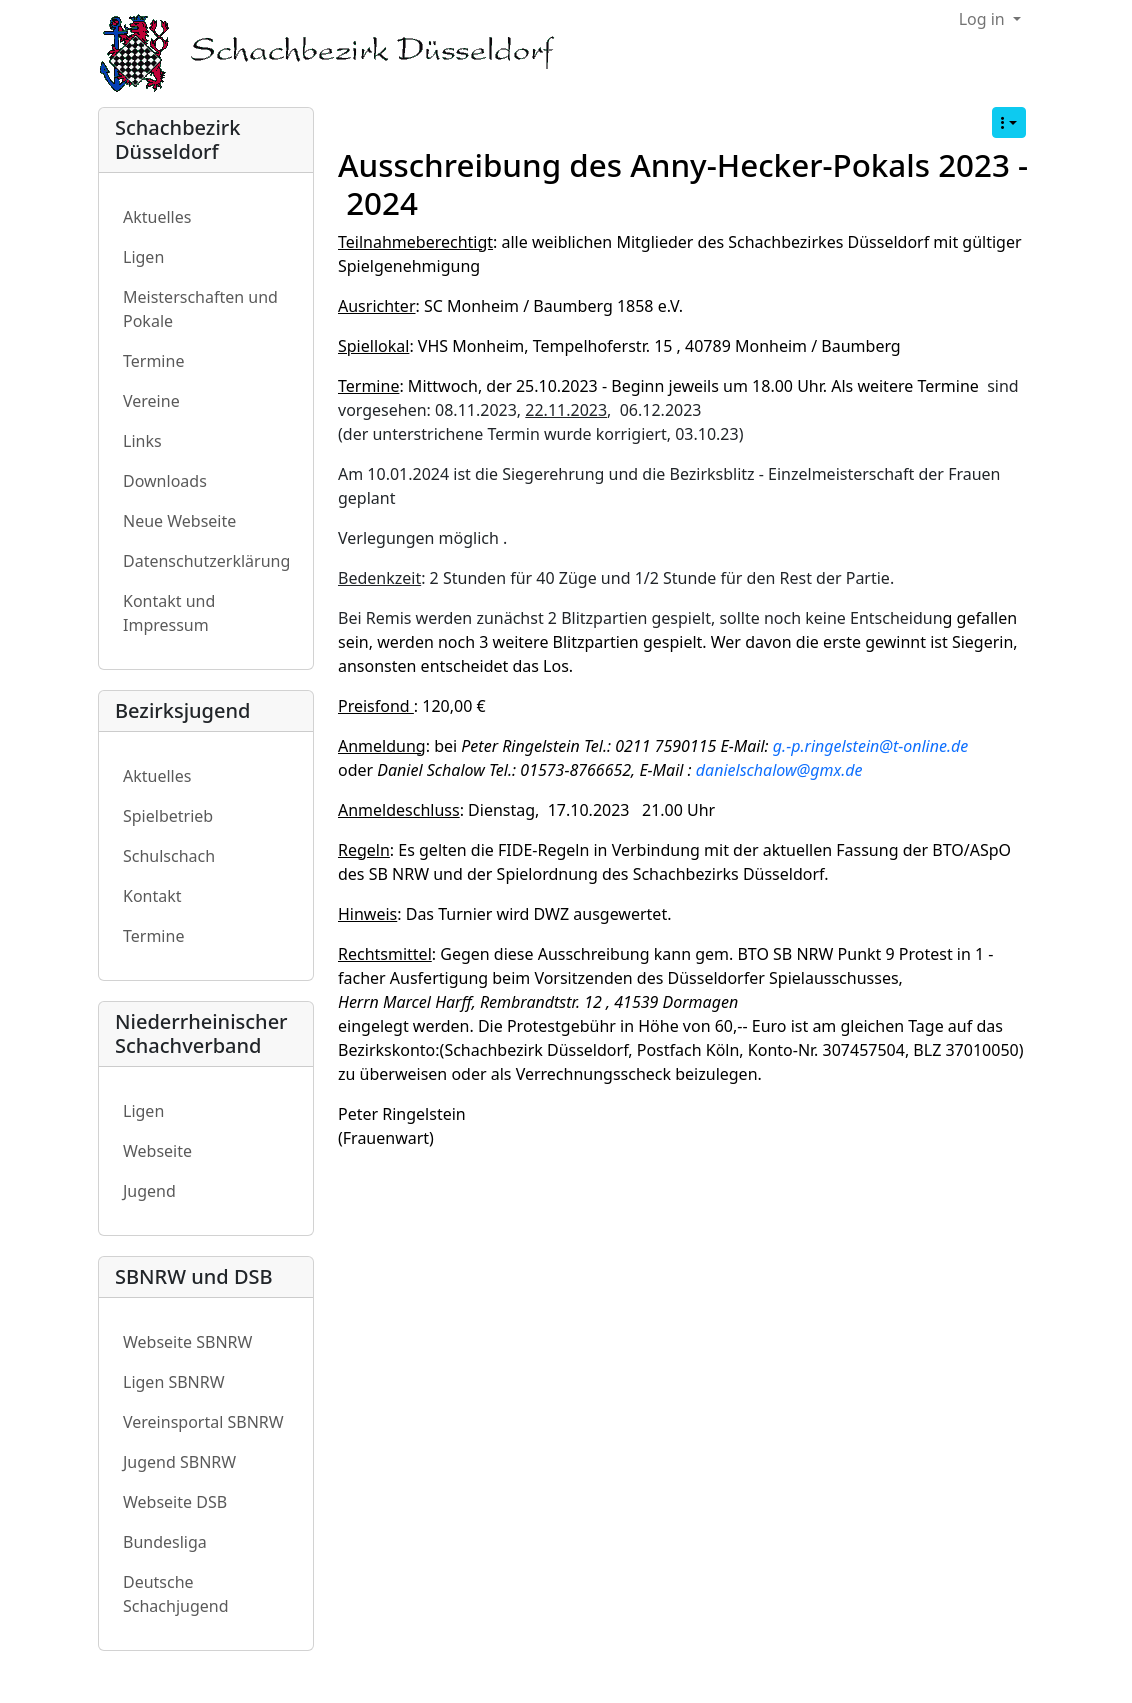 This screenshot has width=1132, height=1703. Describe the element at coordinates (165, 481) in the screenshot. I see `Downloads` at that location.